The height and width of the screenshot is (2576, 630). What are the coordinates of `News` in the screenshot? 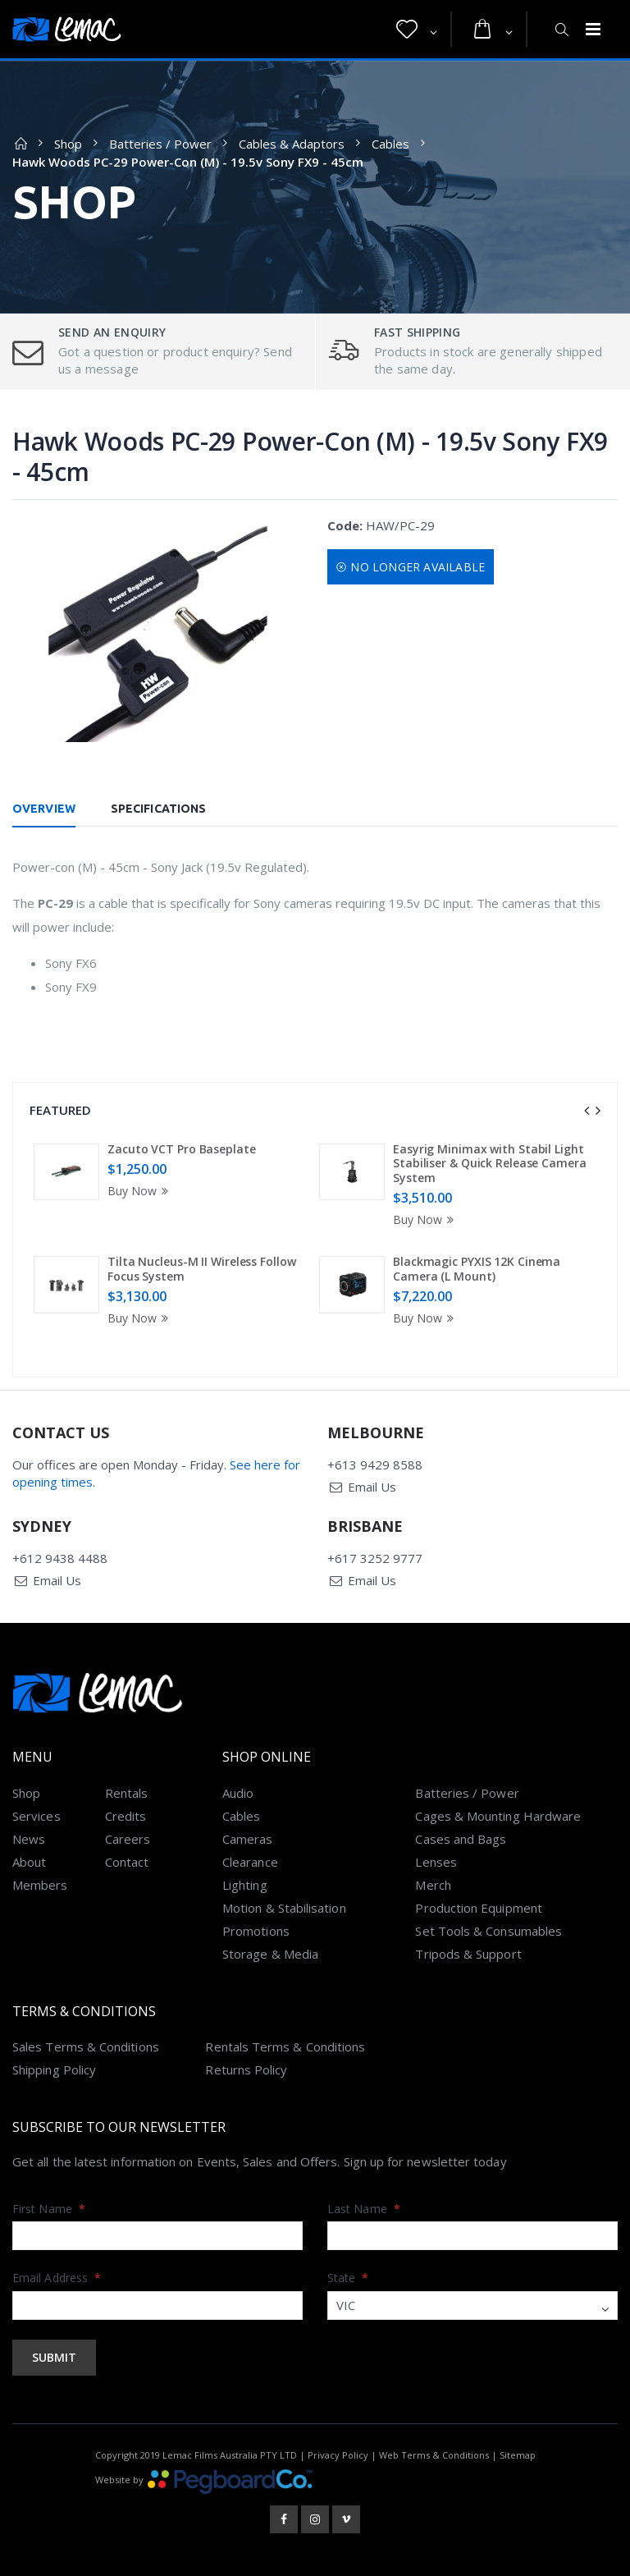 It's located at (28, 1839).